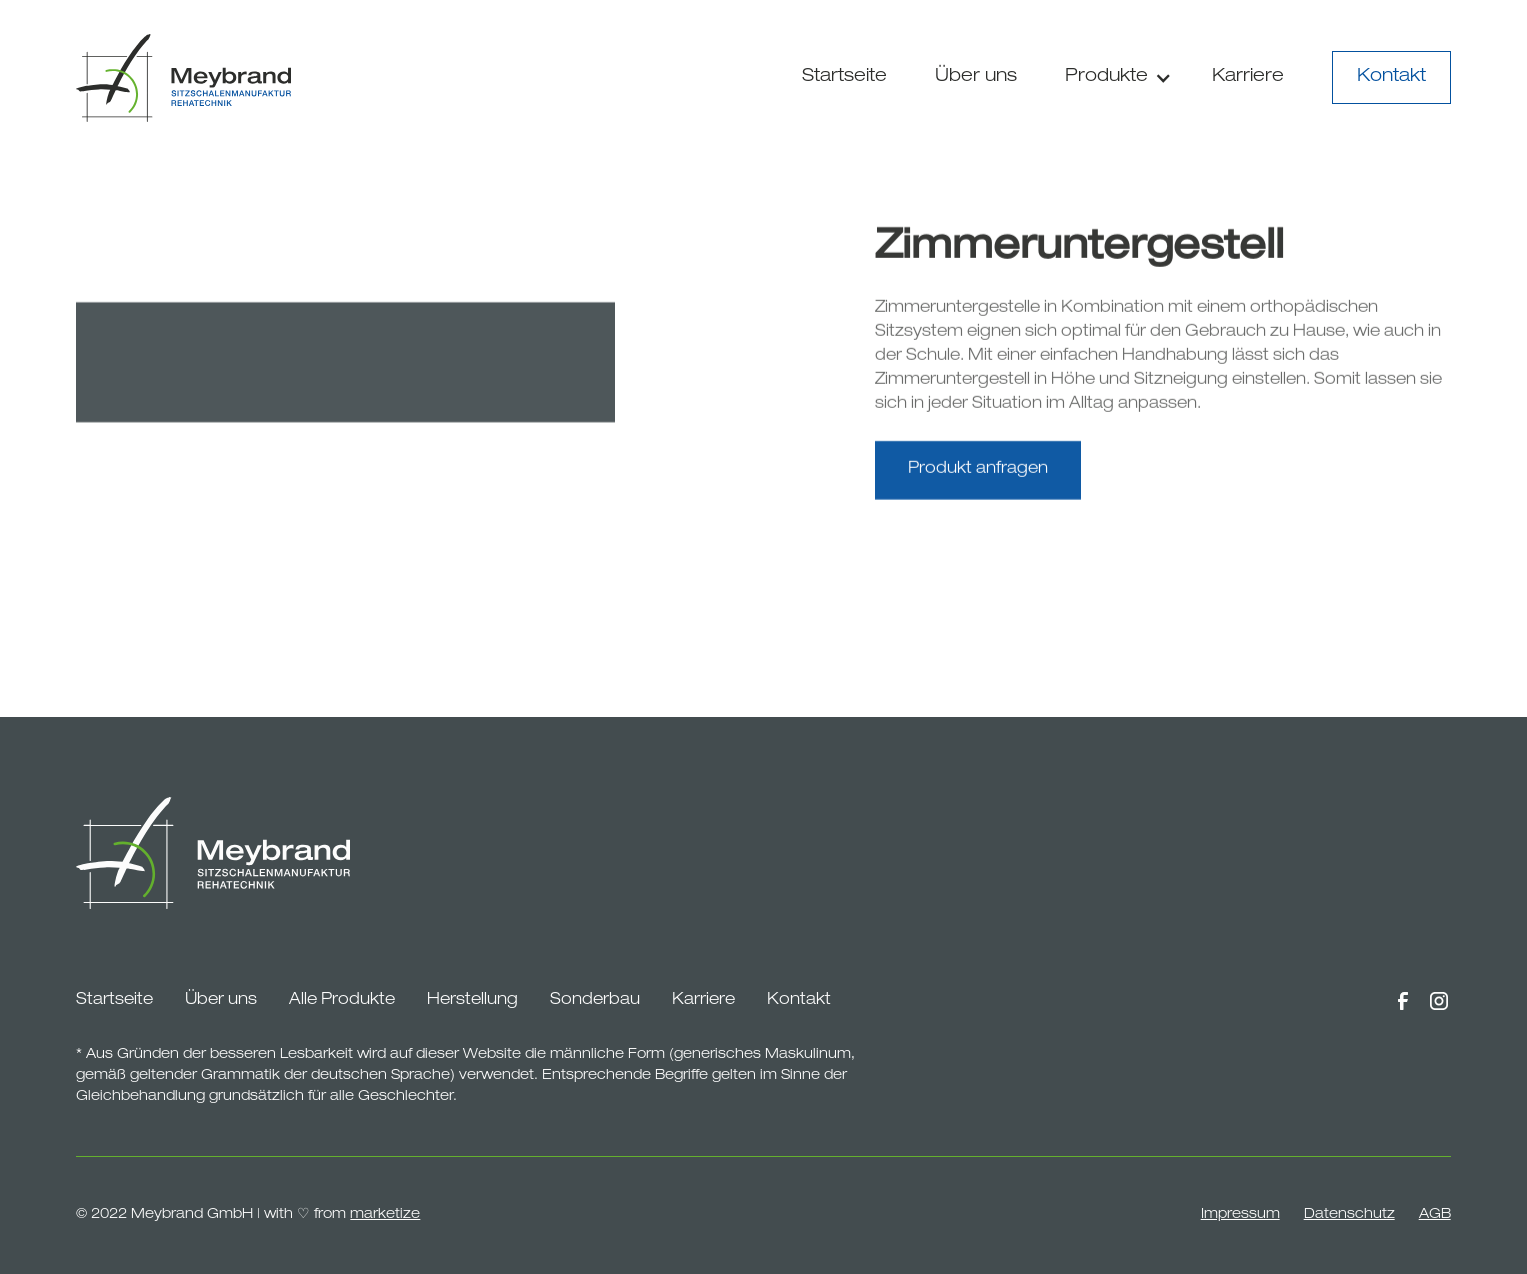  I want to click on Über uns, so click(976, 77).